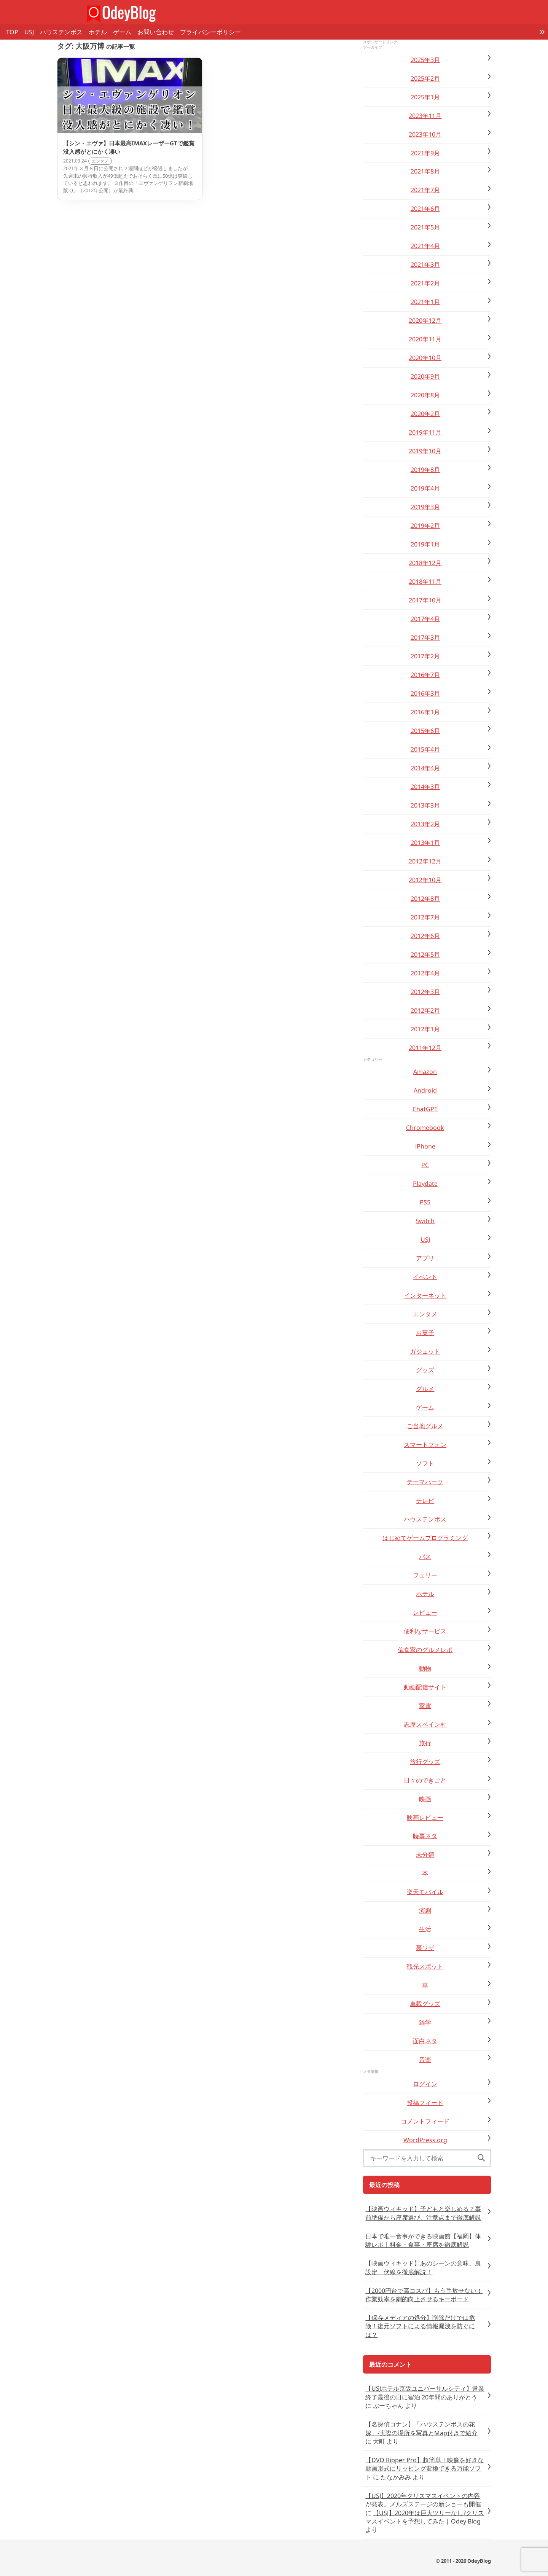  I want to click on 便利なサービス, so click(425, 1631).